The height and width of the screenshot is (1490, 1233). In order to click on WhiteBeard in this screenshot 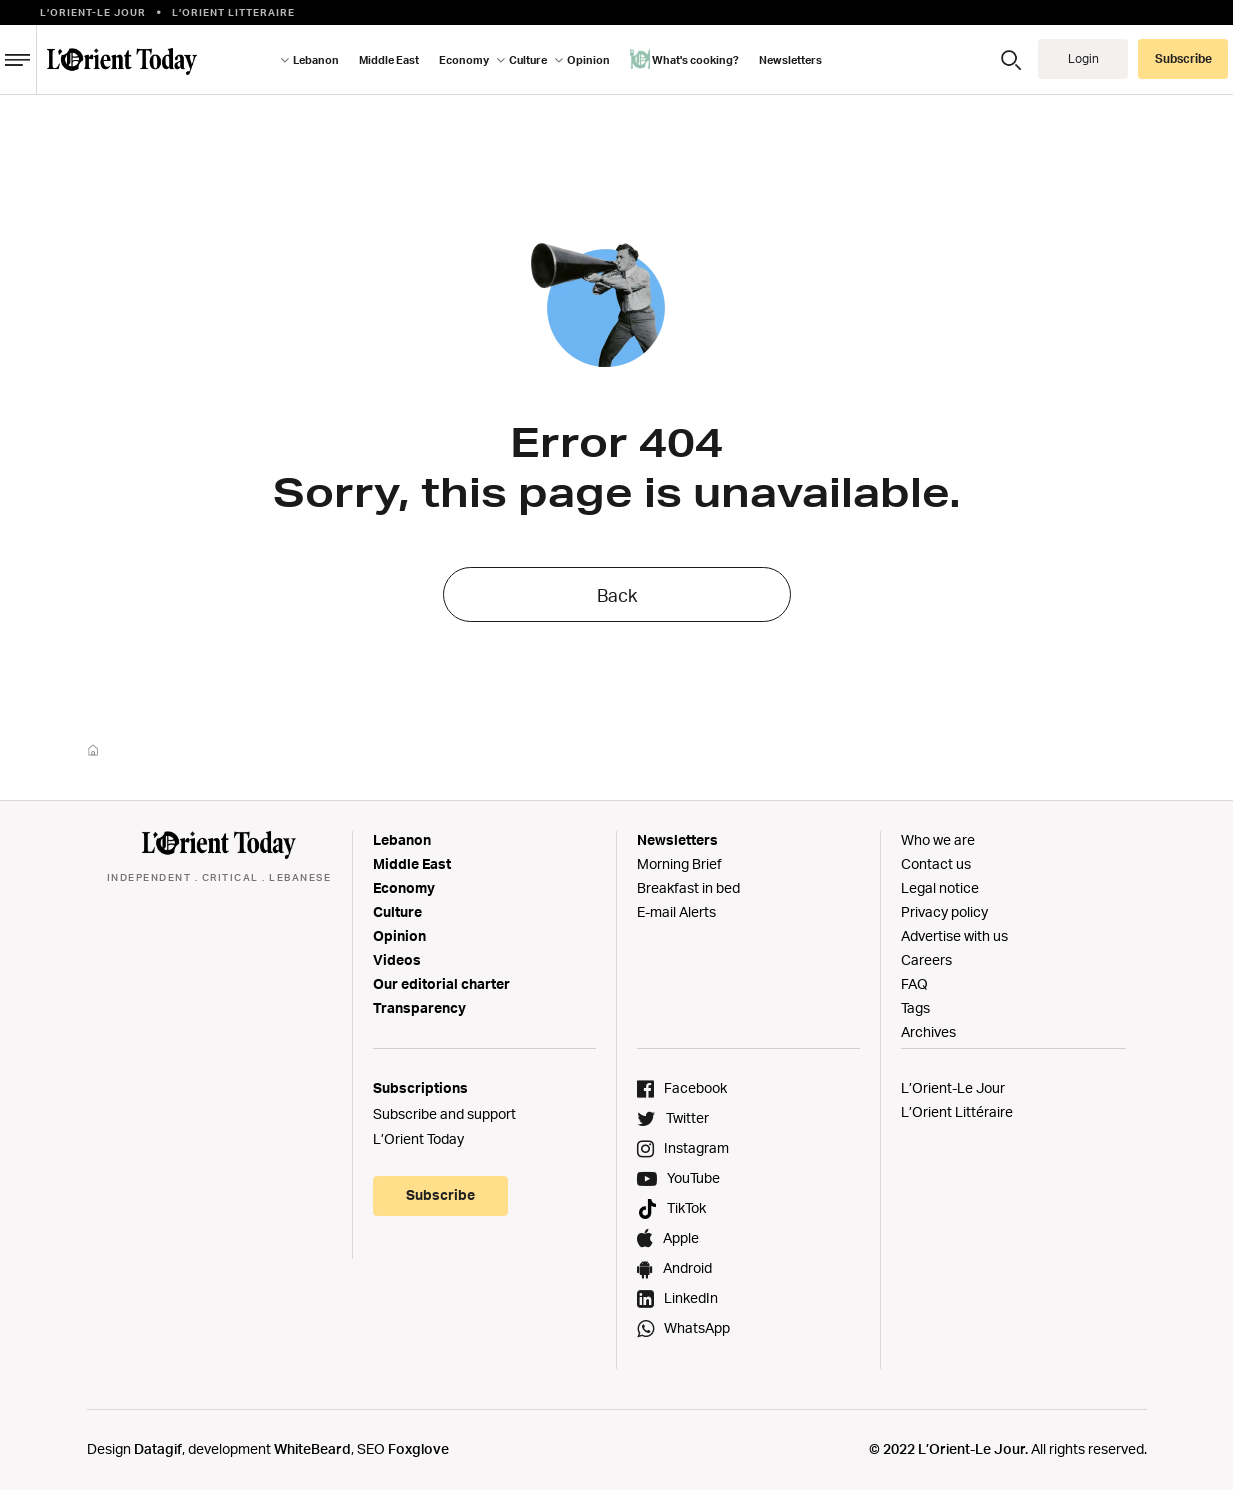, I will do `click(312, 1448)`.